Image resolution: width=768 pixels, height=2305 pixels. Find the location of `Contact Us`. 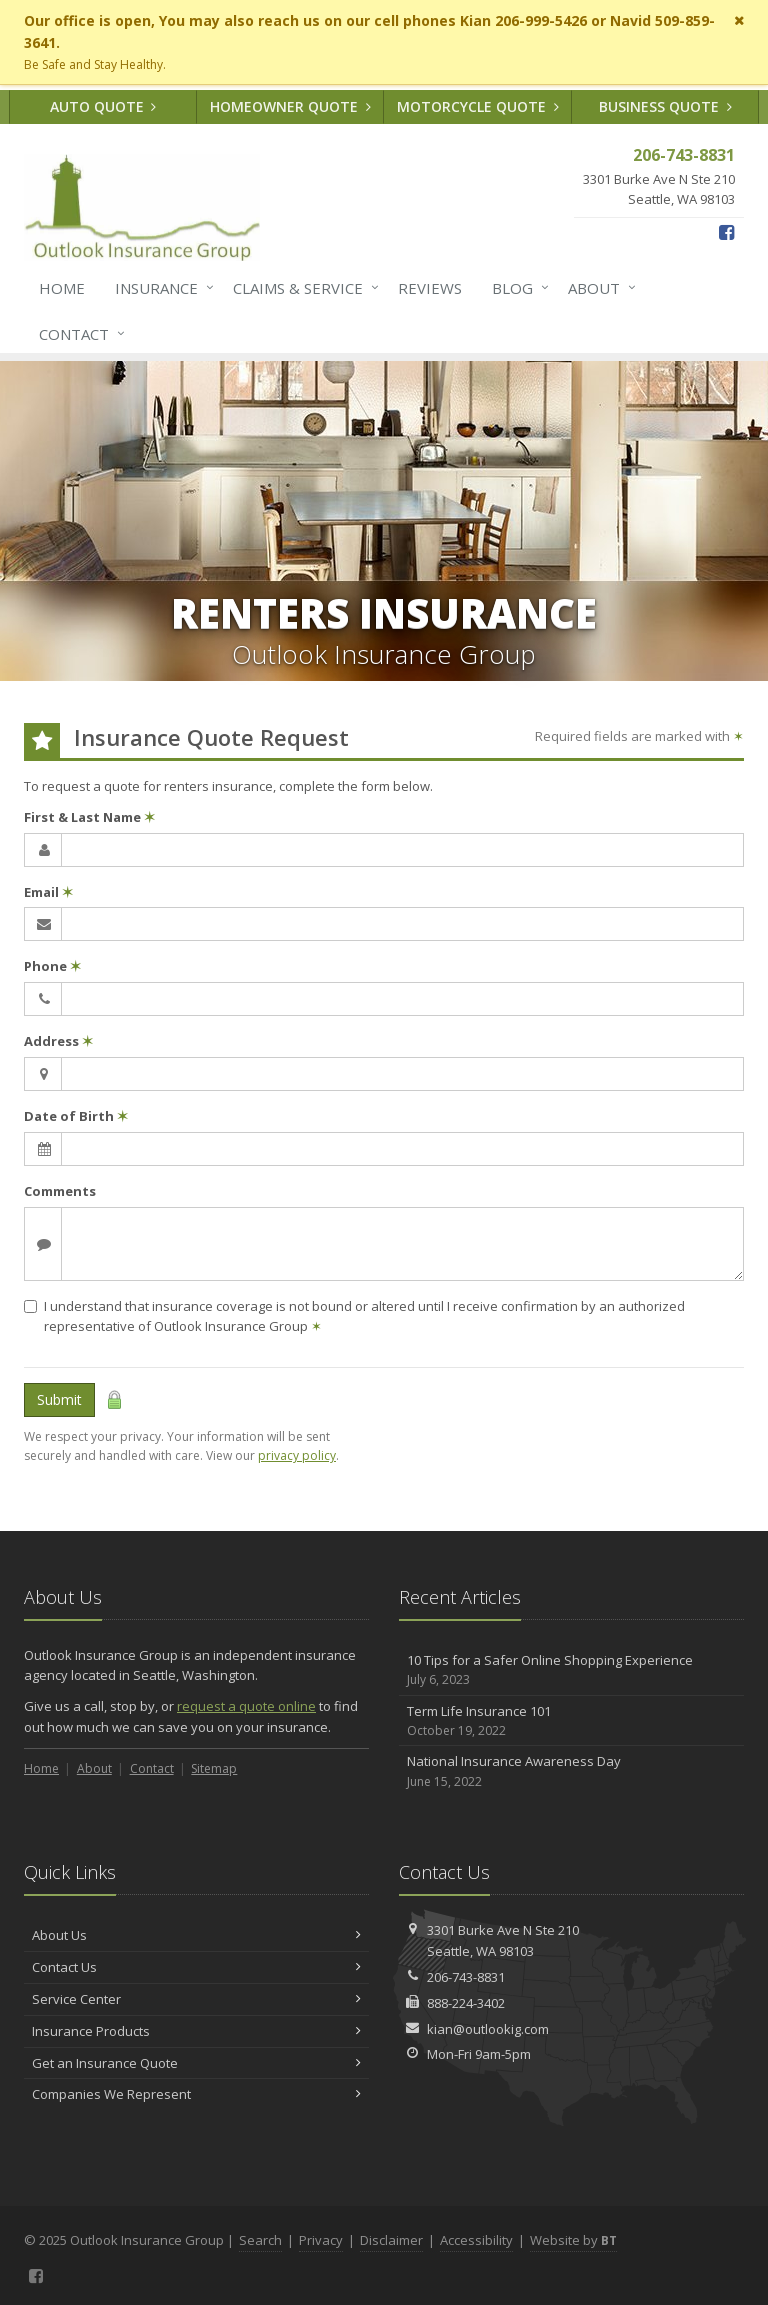

Contact Us is located at coordinates (196, 1967).